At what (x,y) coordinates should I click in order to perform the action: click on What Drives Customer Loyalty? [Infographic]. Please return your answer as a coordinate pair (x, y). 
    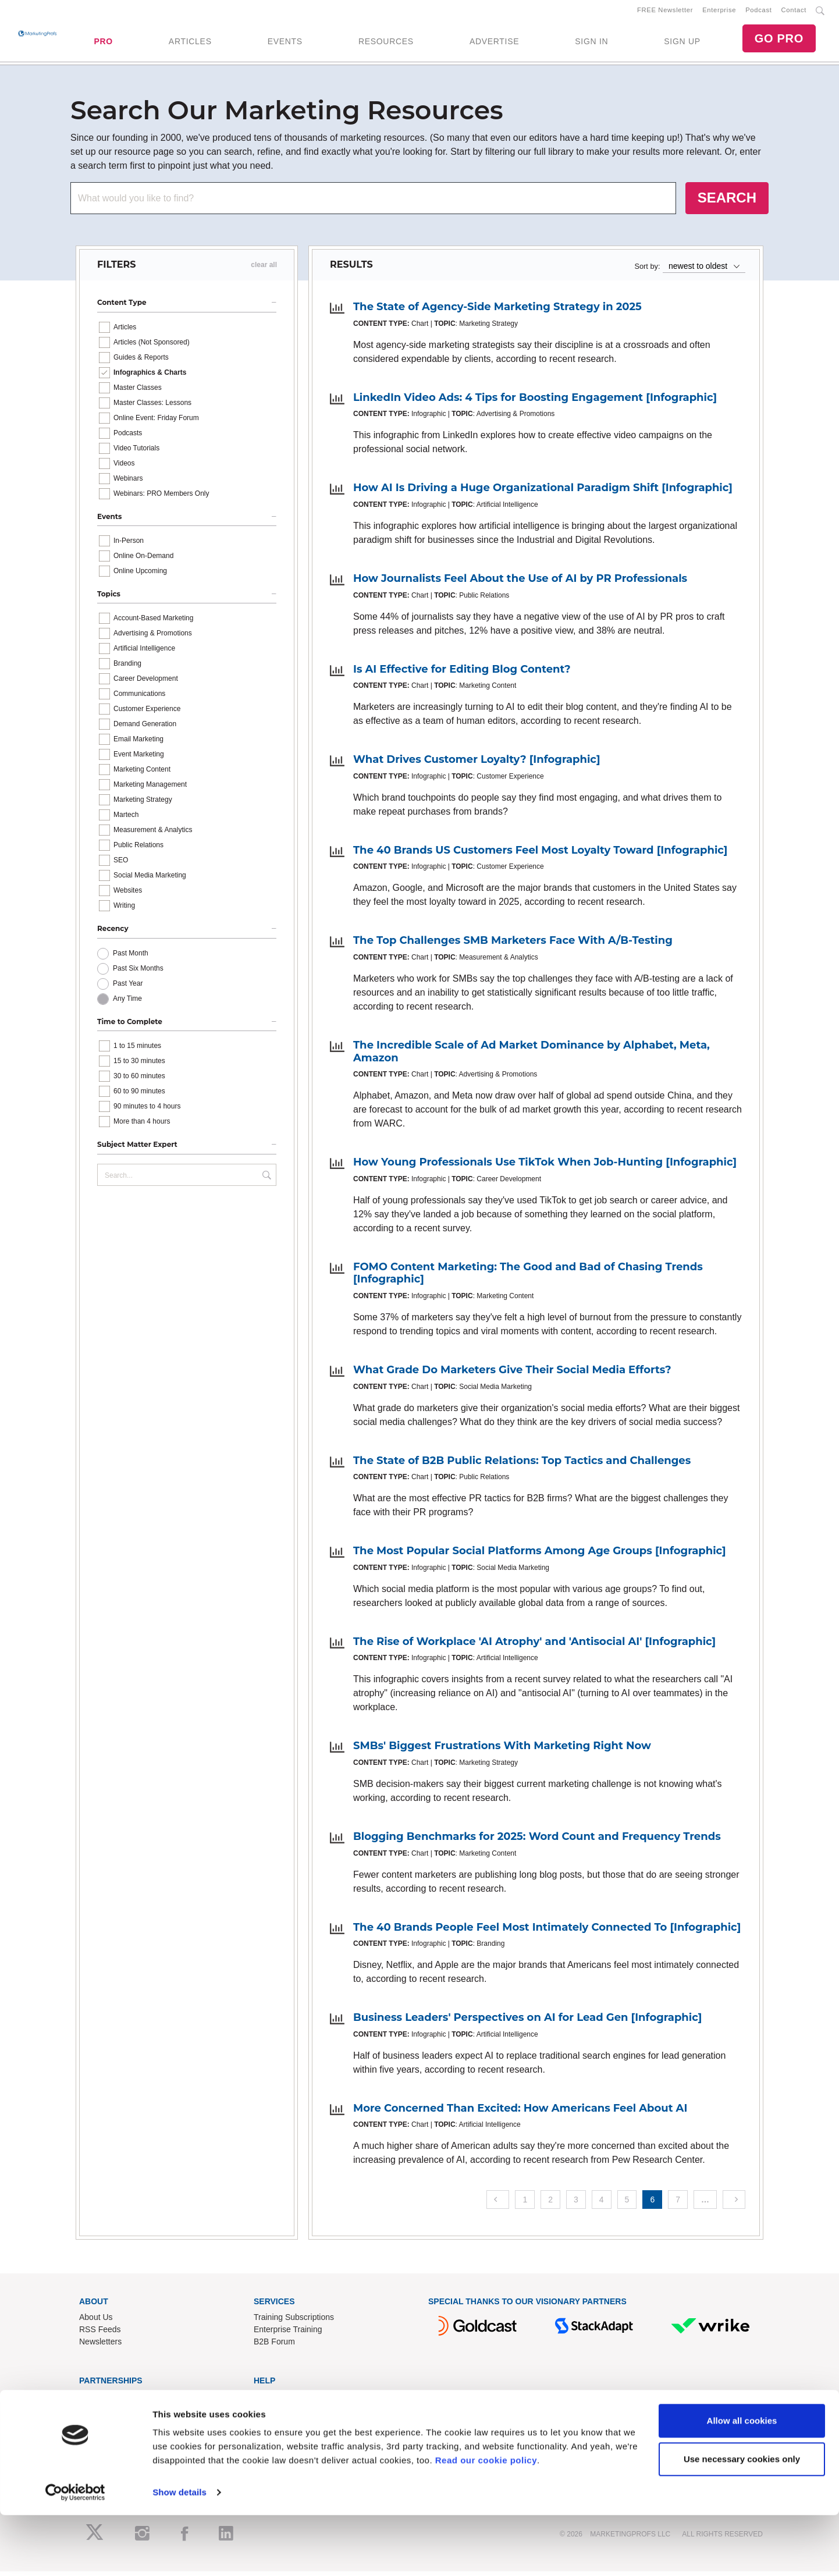
    Looking at the image, I should click on (476, 764).